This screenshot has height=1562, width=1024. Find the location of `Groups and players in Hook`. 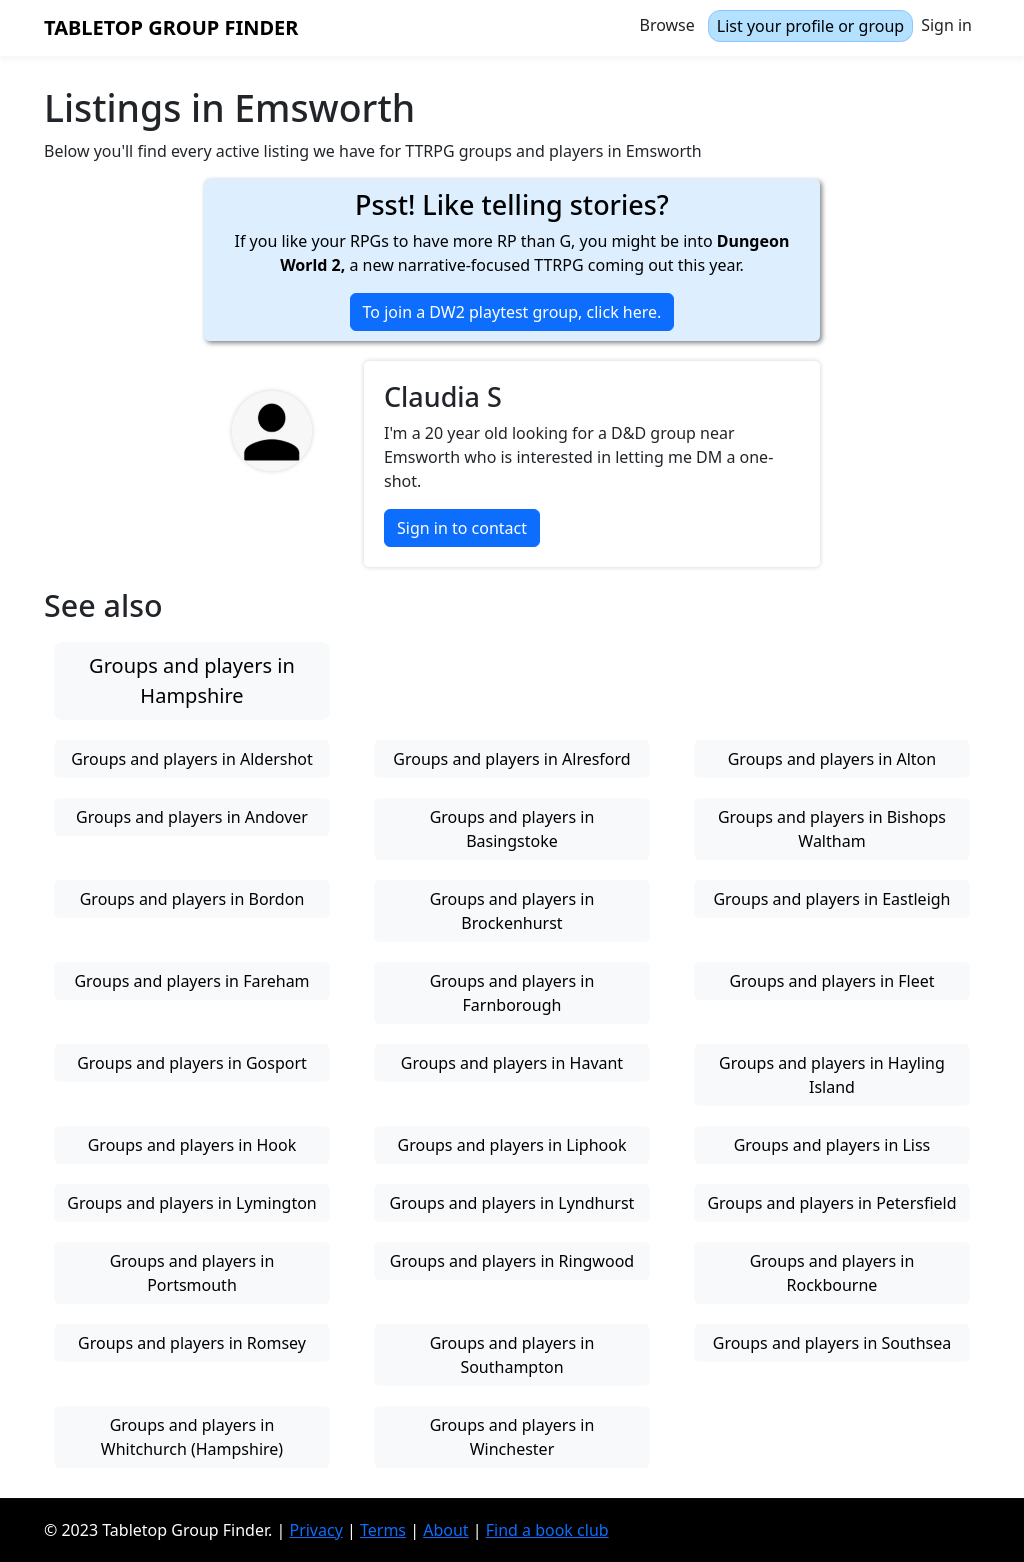

Groups and players in Hook is located at coordinates (192, 1145).